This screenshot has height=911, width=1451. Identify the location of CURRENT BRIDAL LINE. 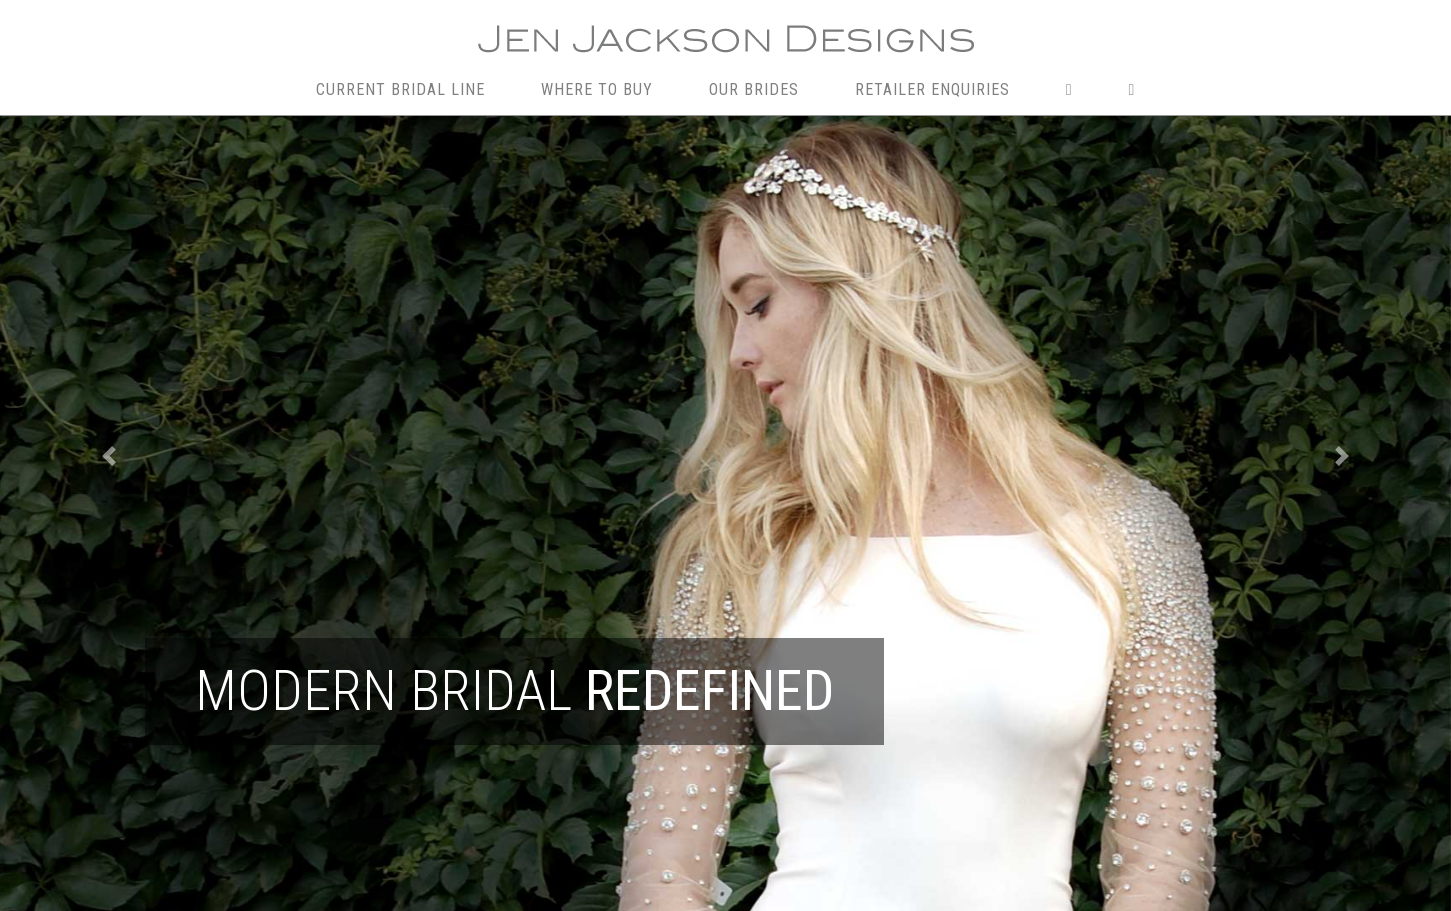
(400, 89).